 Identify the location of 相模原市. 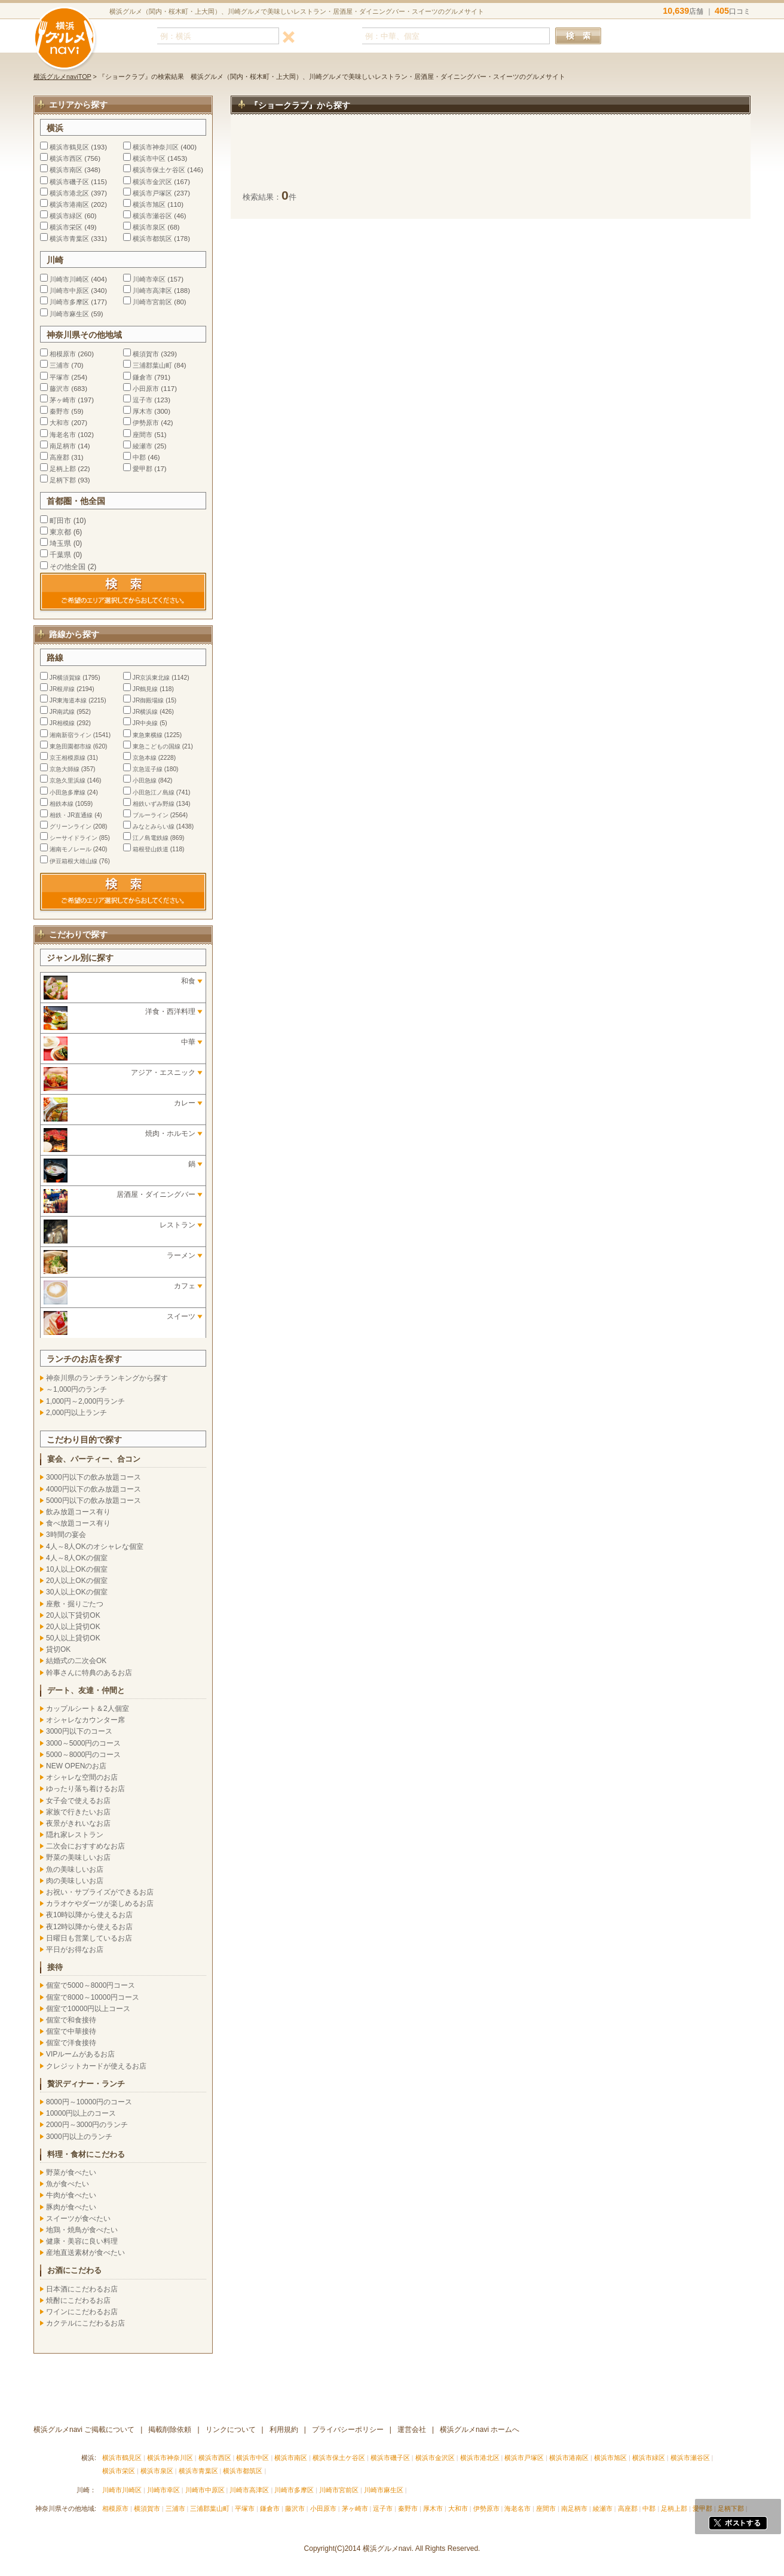
(63, 353).